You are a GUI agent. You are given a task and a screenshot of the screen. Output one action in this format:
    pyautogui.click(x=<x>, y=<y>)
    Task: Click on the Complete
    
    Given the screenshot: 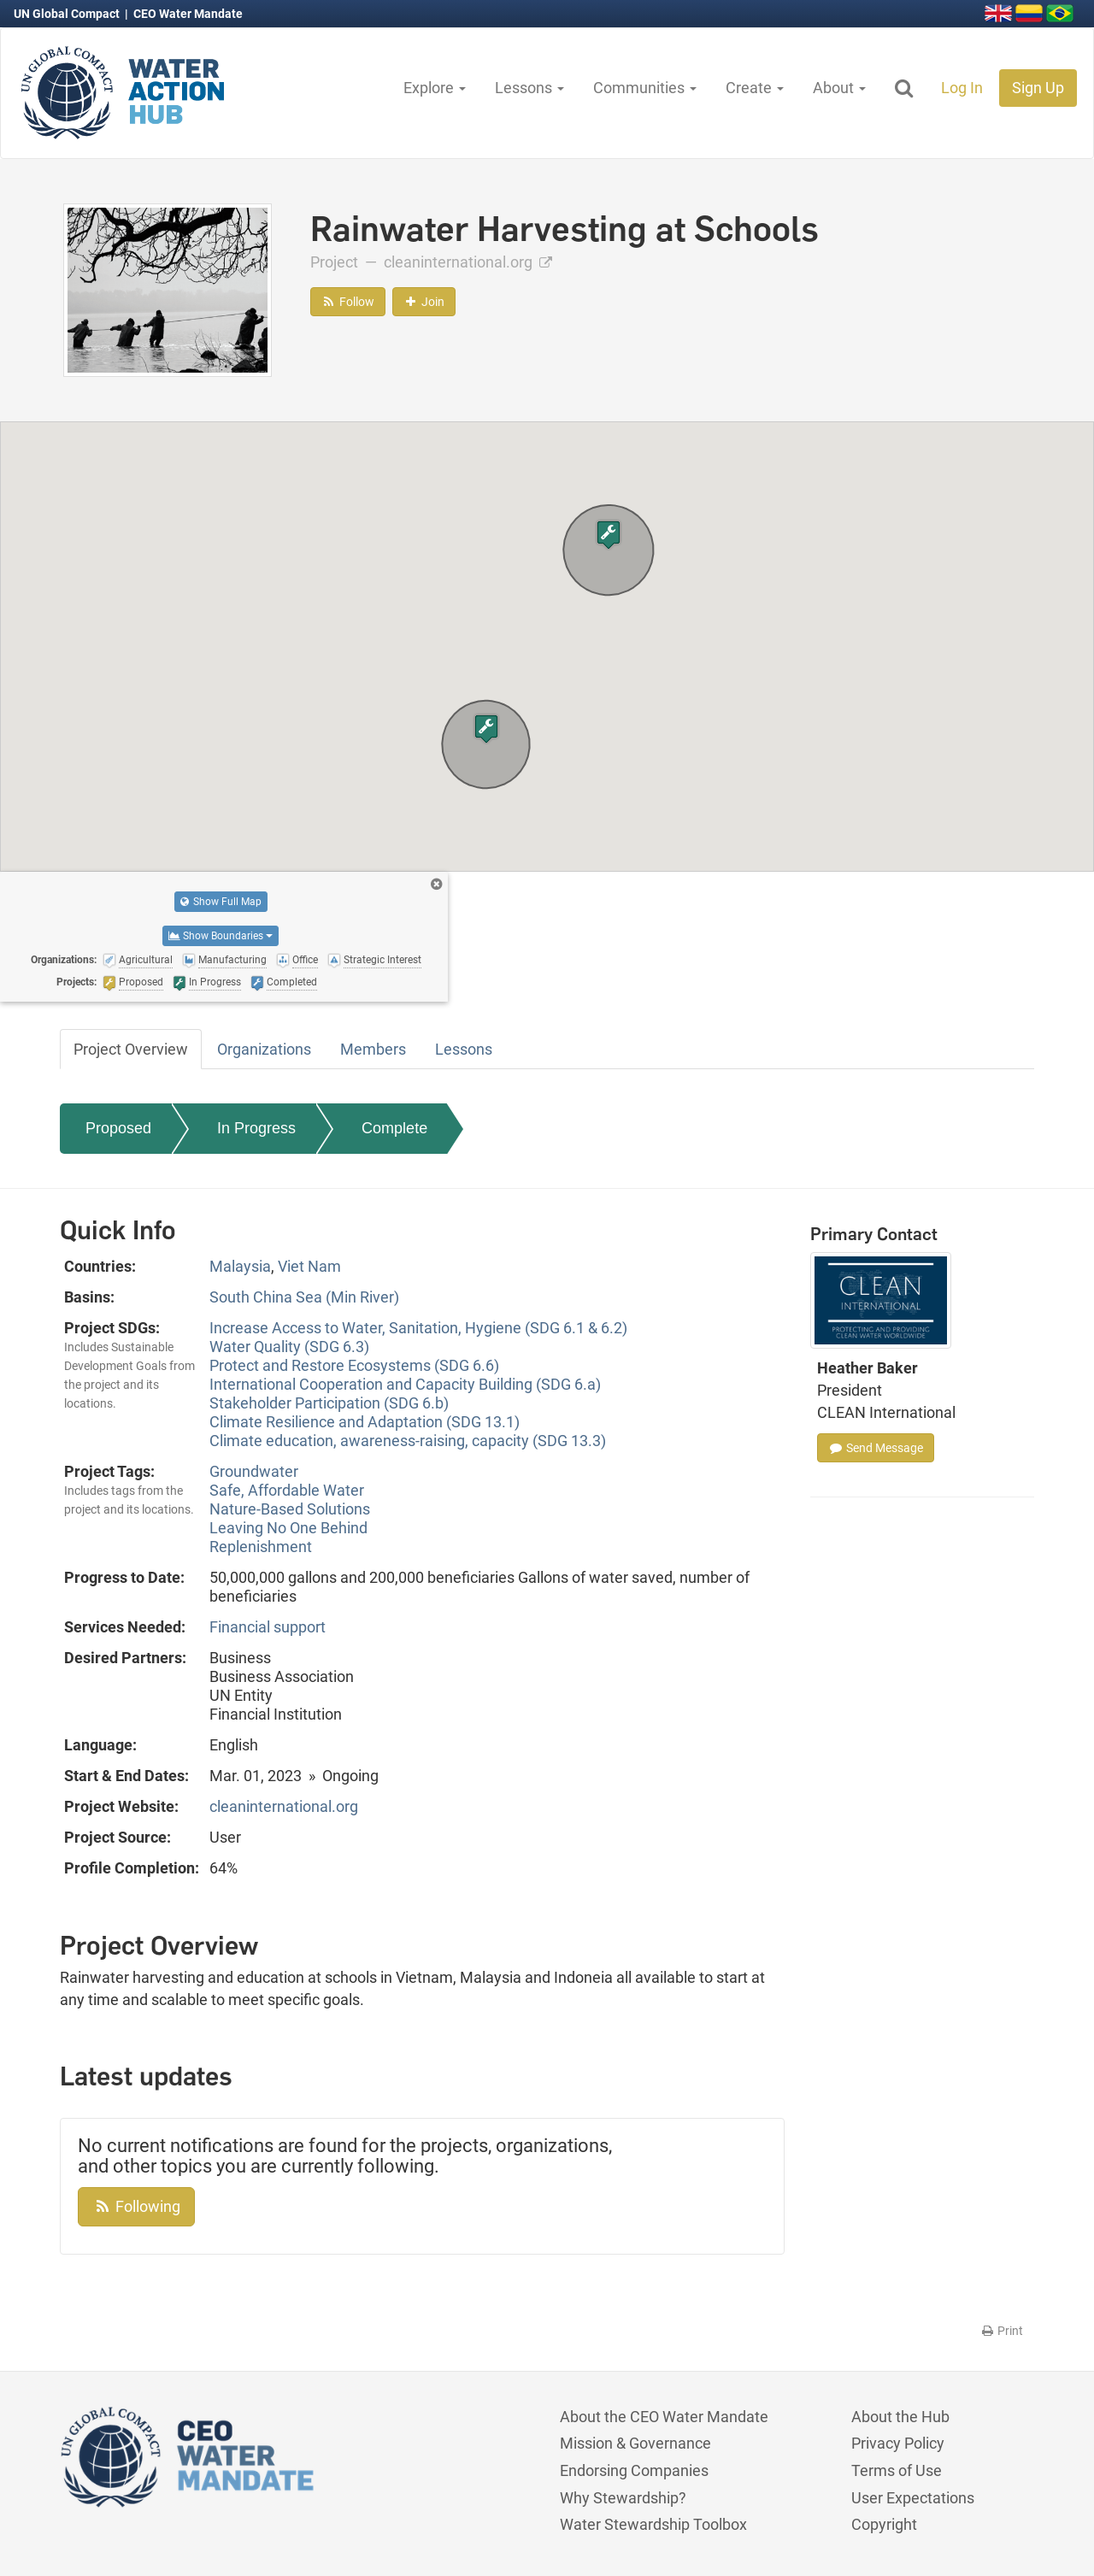 What is the action you would take?
    pyautogui.click(x=394, y=1128)
    